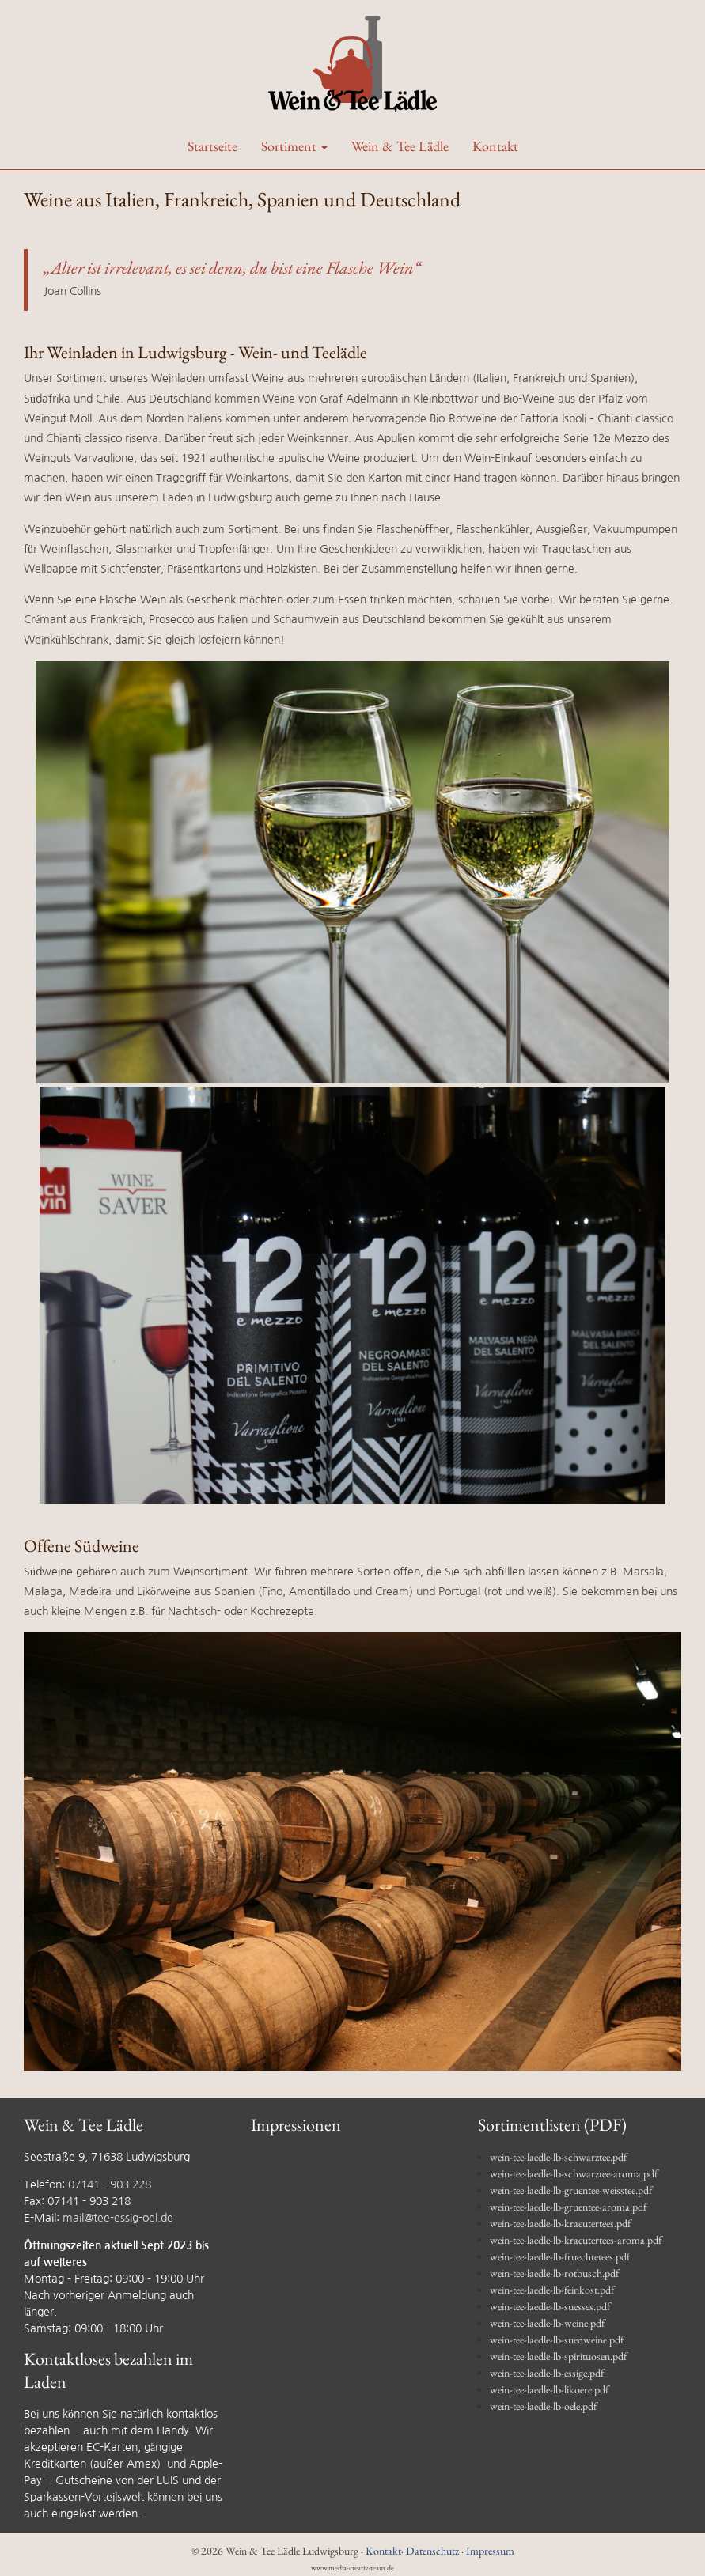 The width and height of the screenshot is (705, 2576). Describe the element at coordinates (568, 2207) in the screenshot. I see `wein-tee-laedle-lb-gruentee-aroma.pdf` at that location.